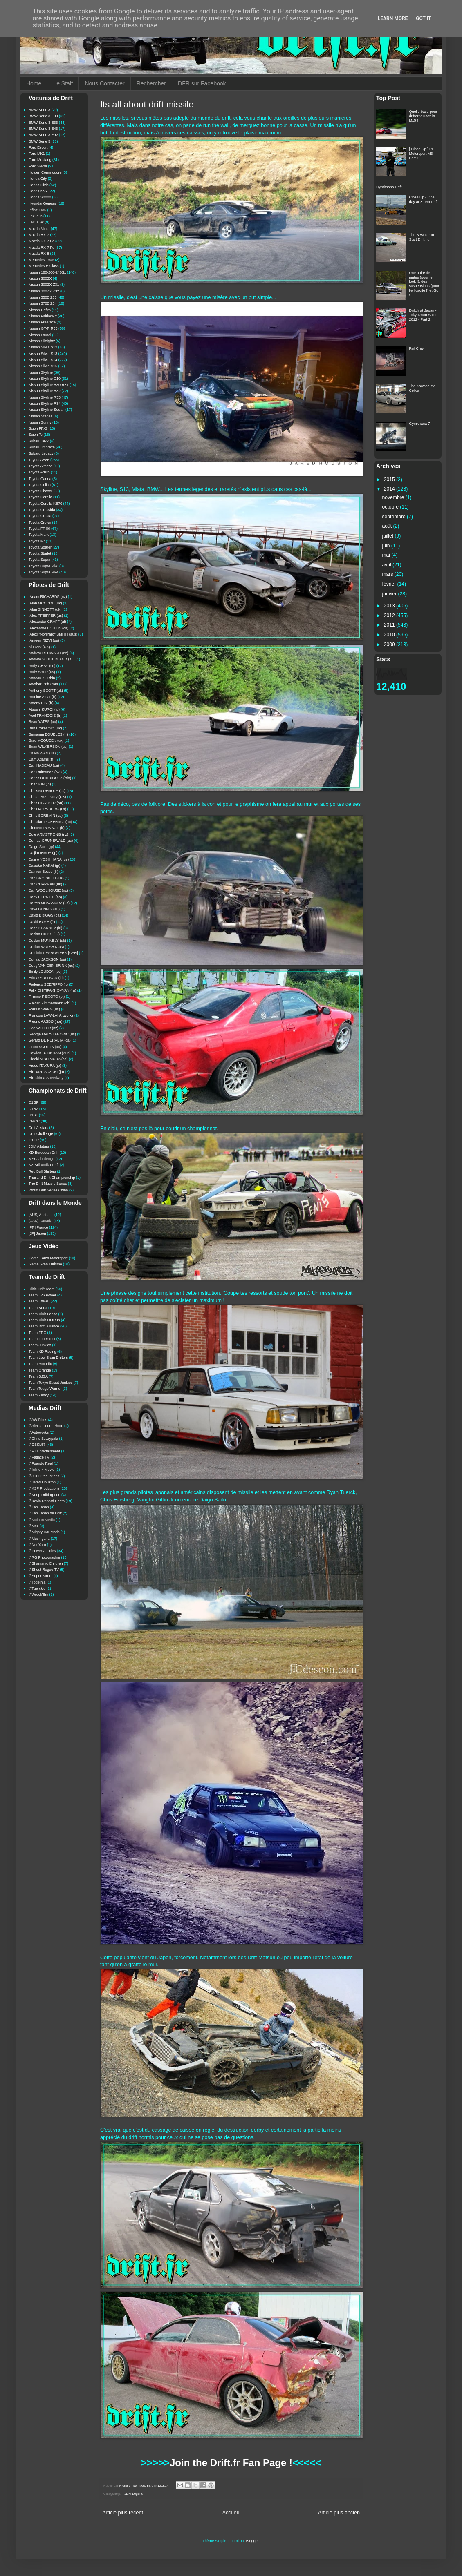 The width and height of the screenshot is (462, 2576). I want to click on Holden Commodore, so click(45, 172).